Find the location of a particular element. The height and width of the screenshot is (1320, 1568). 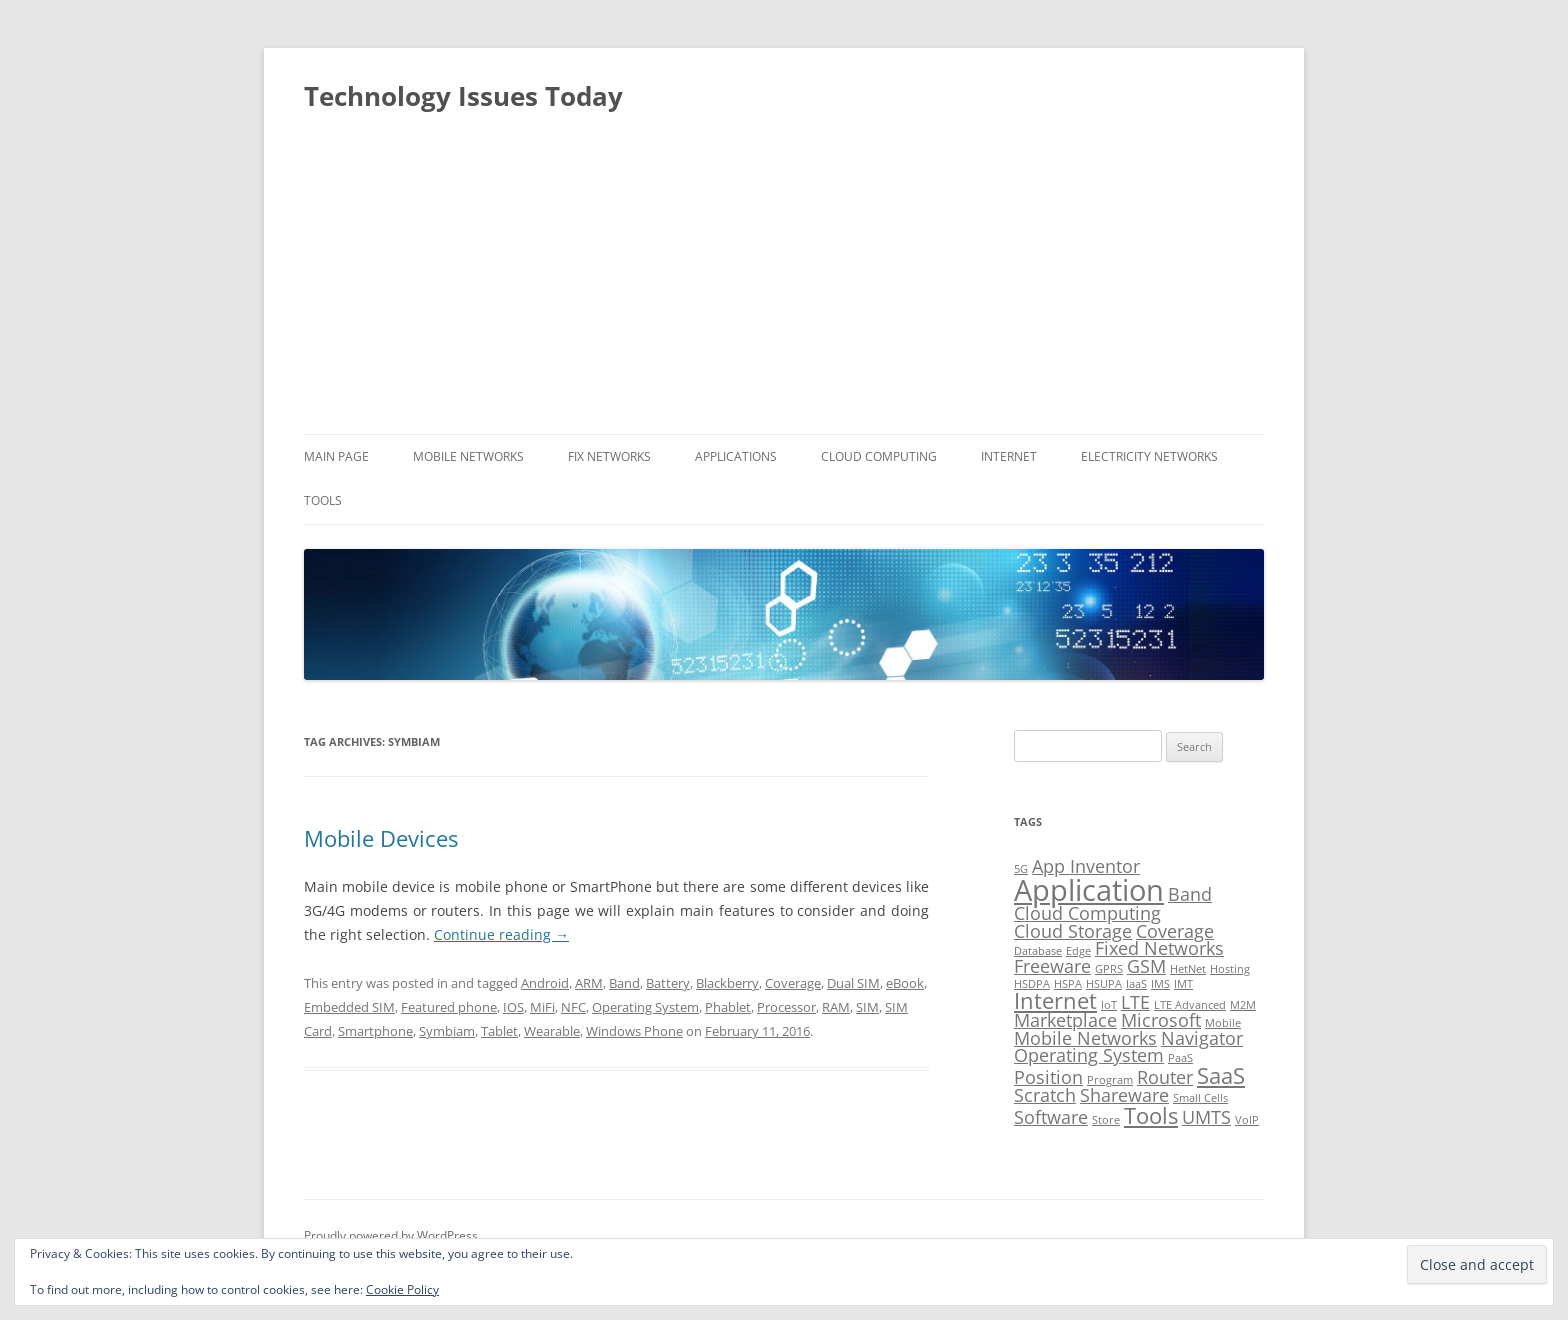

Small Cells [Small Cells (1 item)] is located at coordinates (1200, 1098).